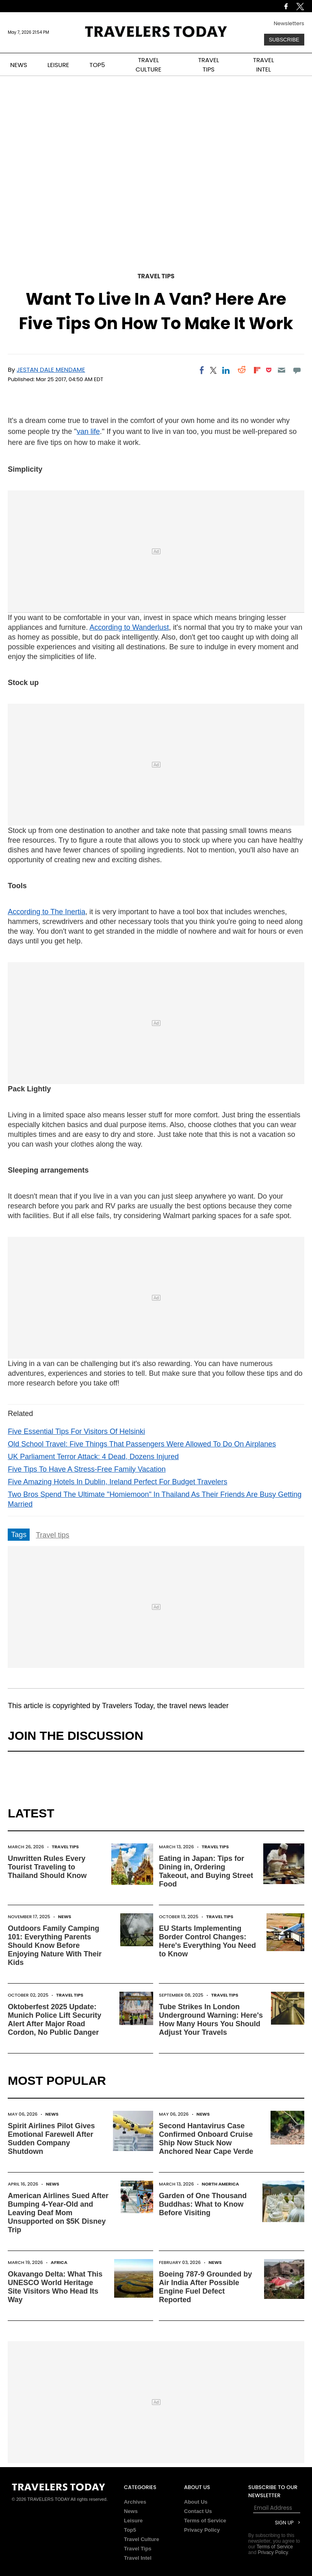  I want to click on About Us, so click(196, 2502).